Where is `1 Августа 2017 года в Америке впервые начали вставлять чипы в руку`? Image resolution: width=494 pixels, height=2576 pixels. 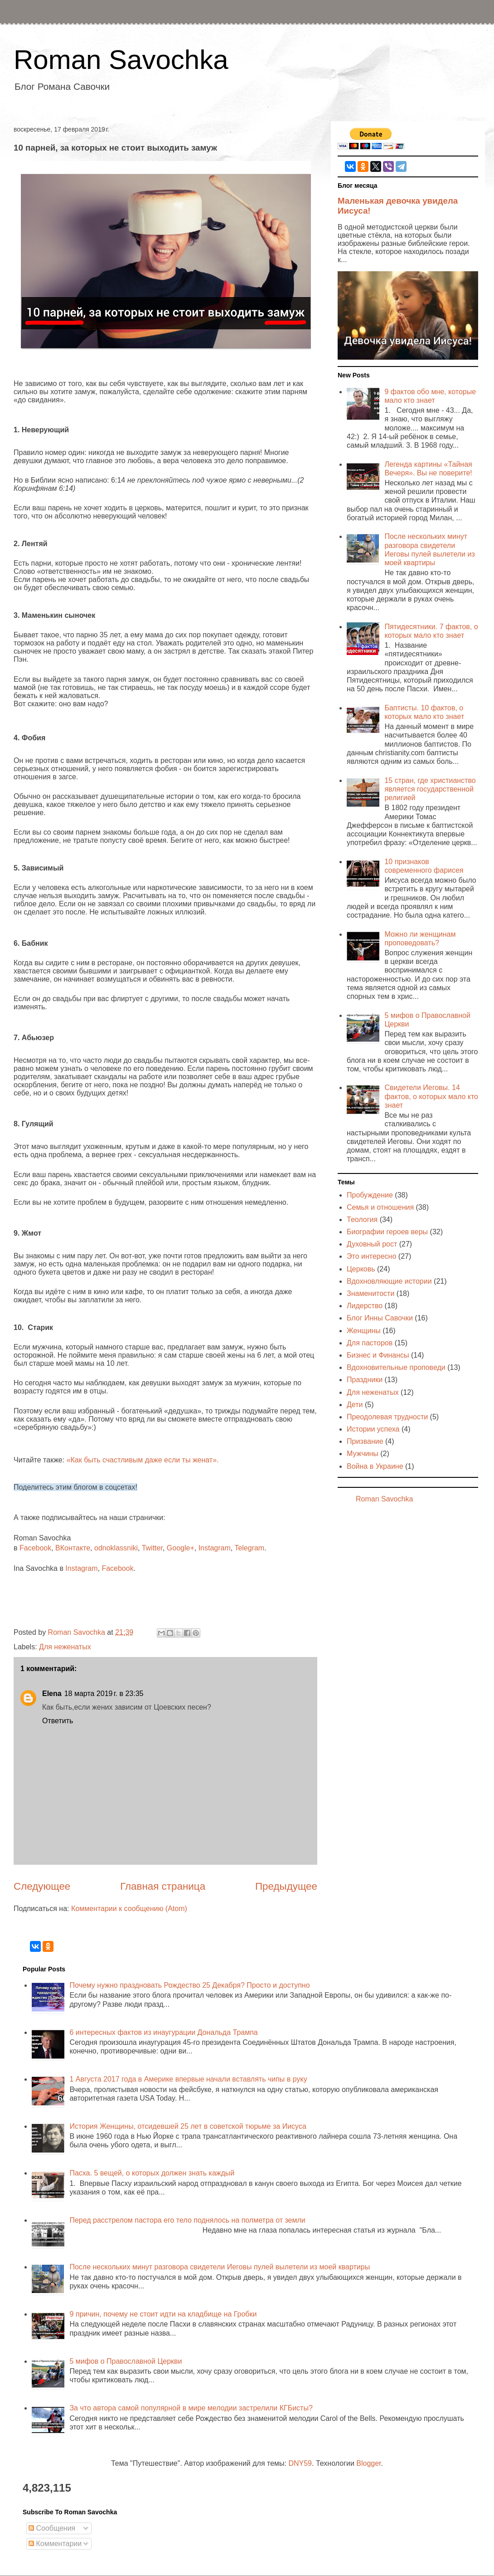
1 Августа 2017 года в Америке впервые начали вставлять чипы в руку is located at coordinates (188, 2079).